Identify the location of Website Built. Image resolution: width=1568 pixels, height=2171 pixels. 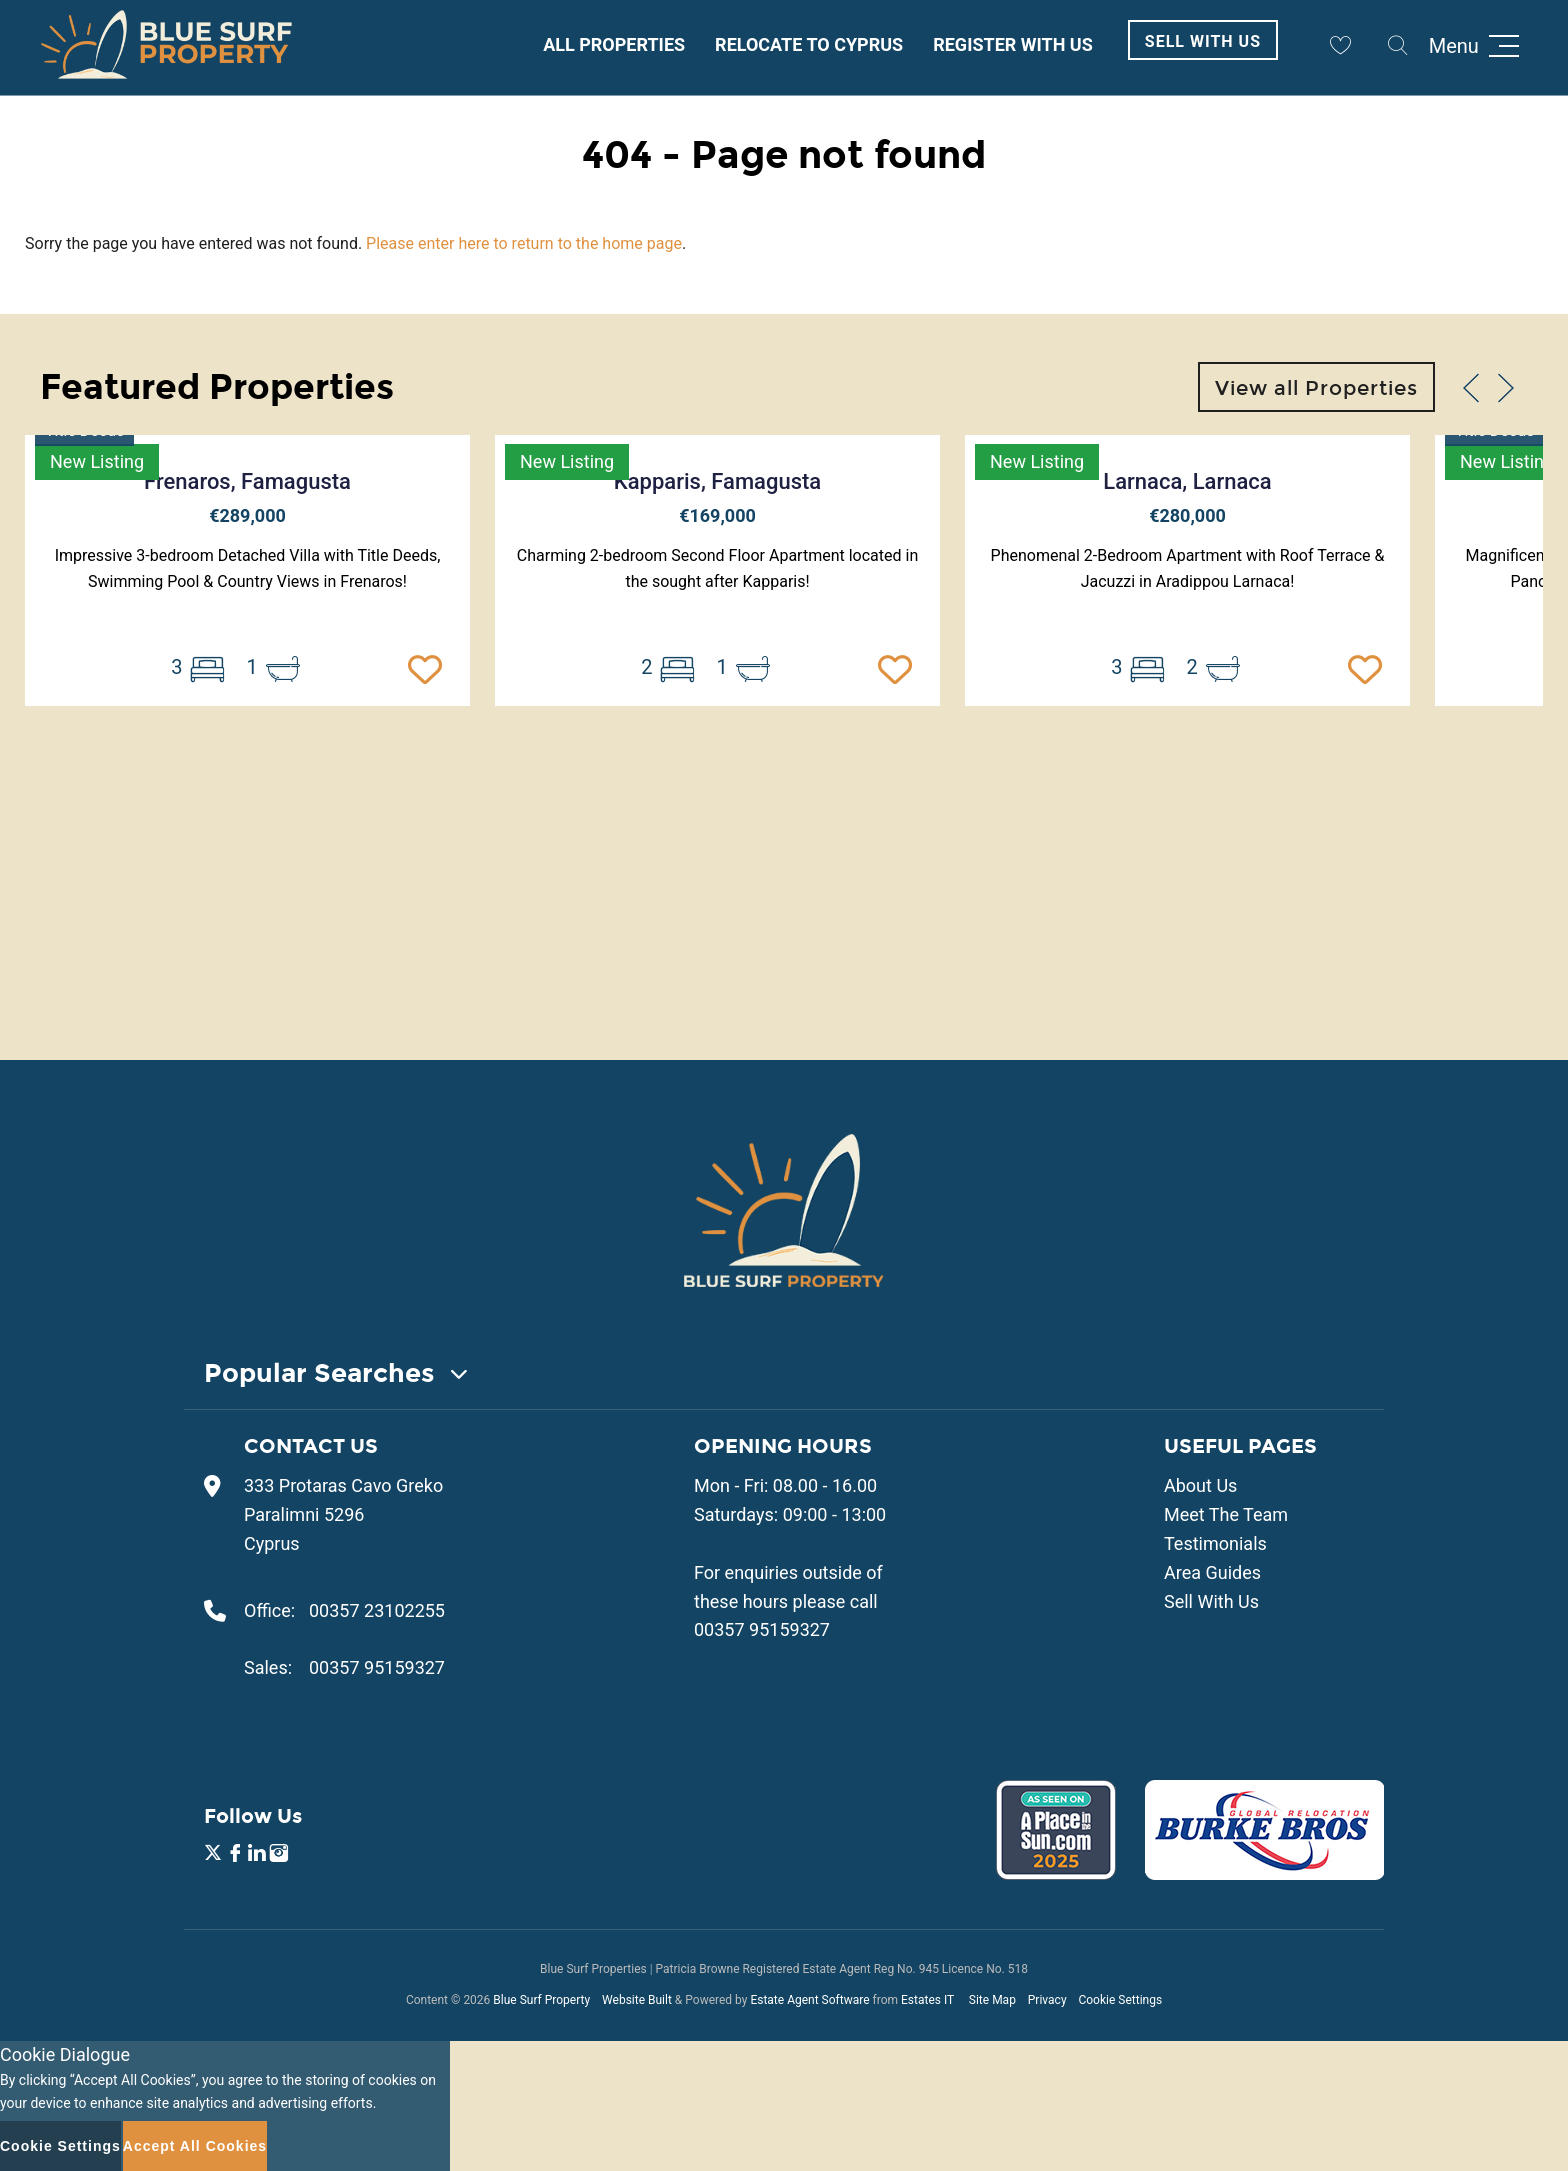
(637, 2000).